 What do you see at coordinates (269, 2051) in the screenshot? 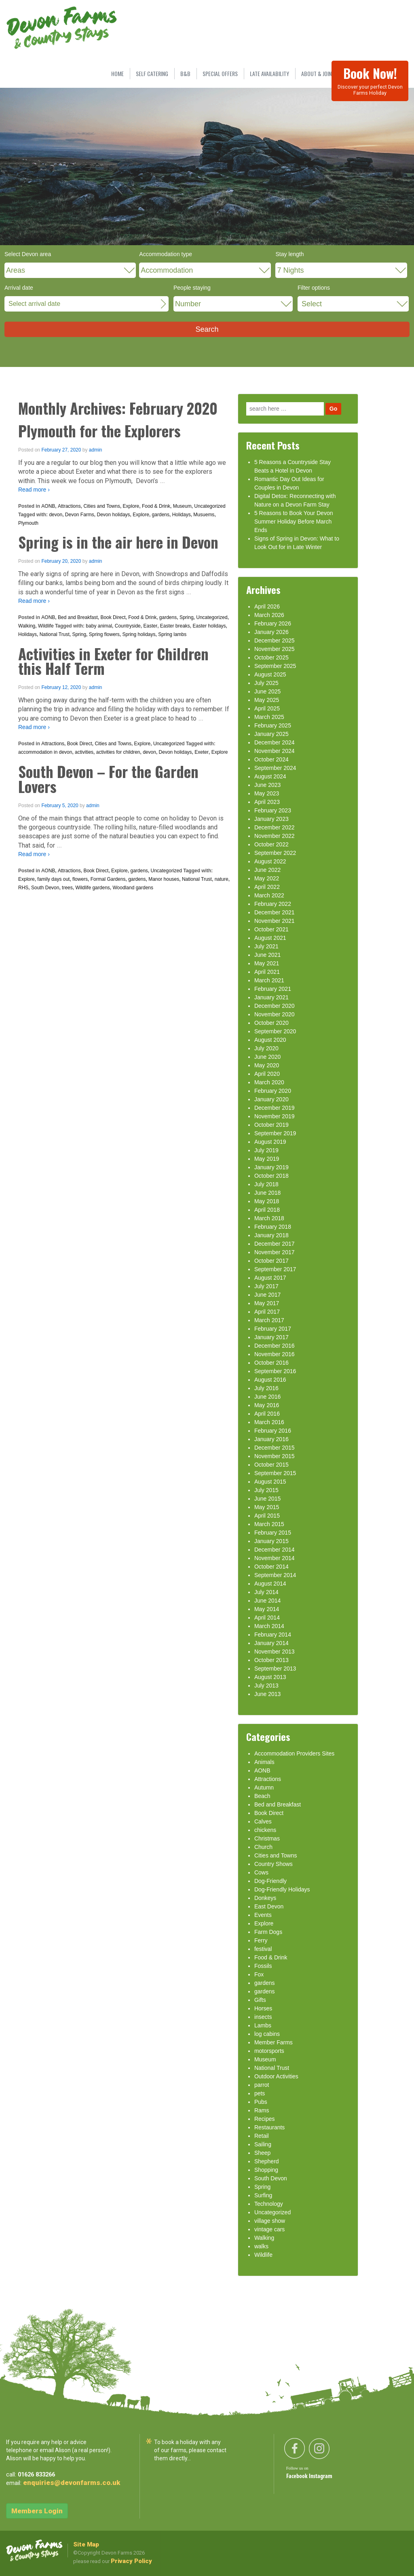
I see `motorsports` at bounding box center [269, 2051].